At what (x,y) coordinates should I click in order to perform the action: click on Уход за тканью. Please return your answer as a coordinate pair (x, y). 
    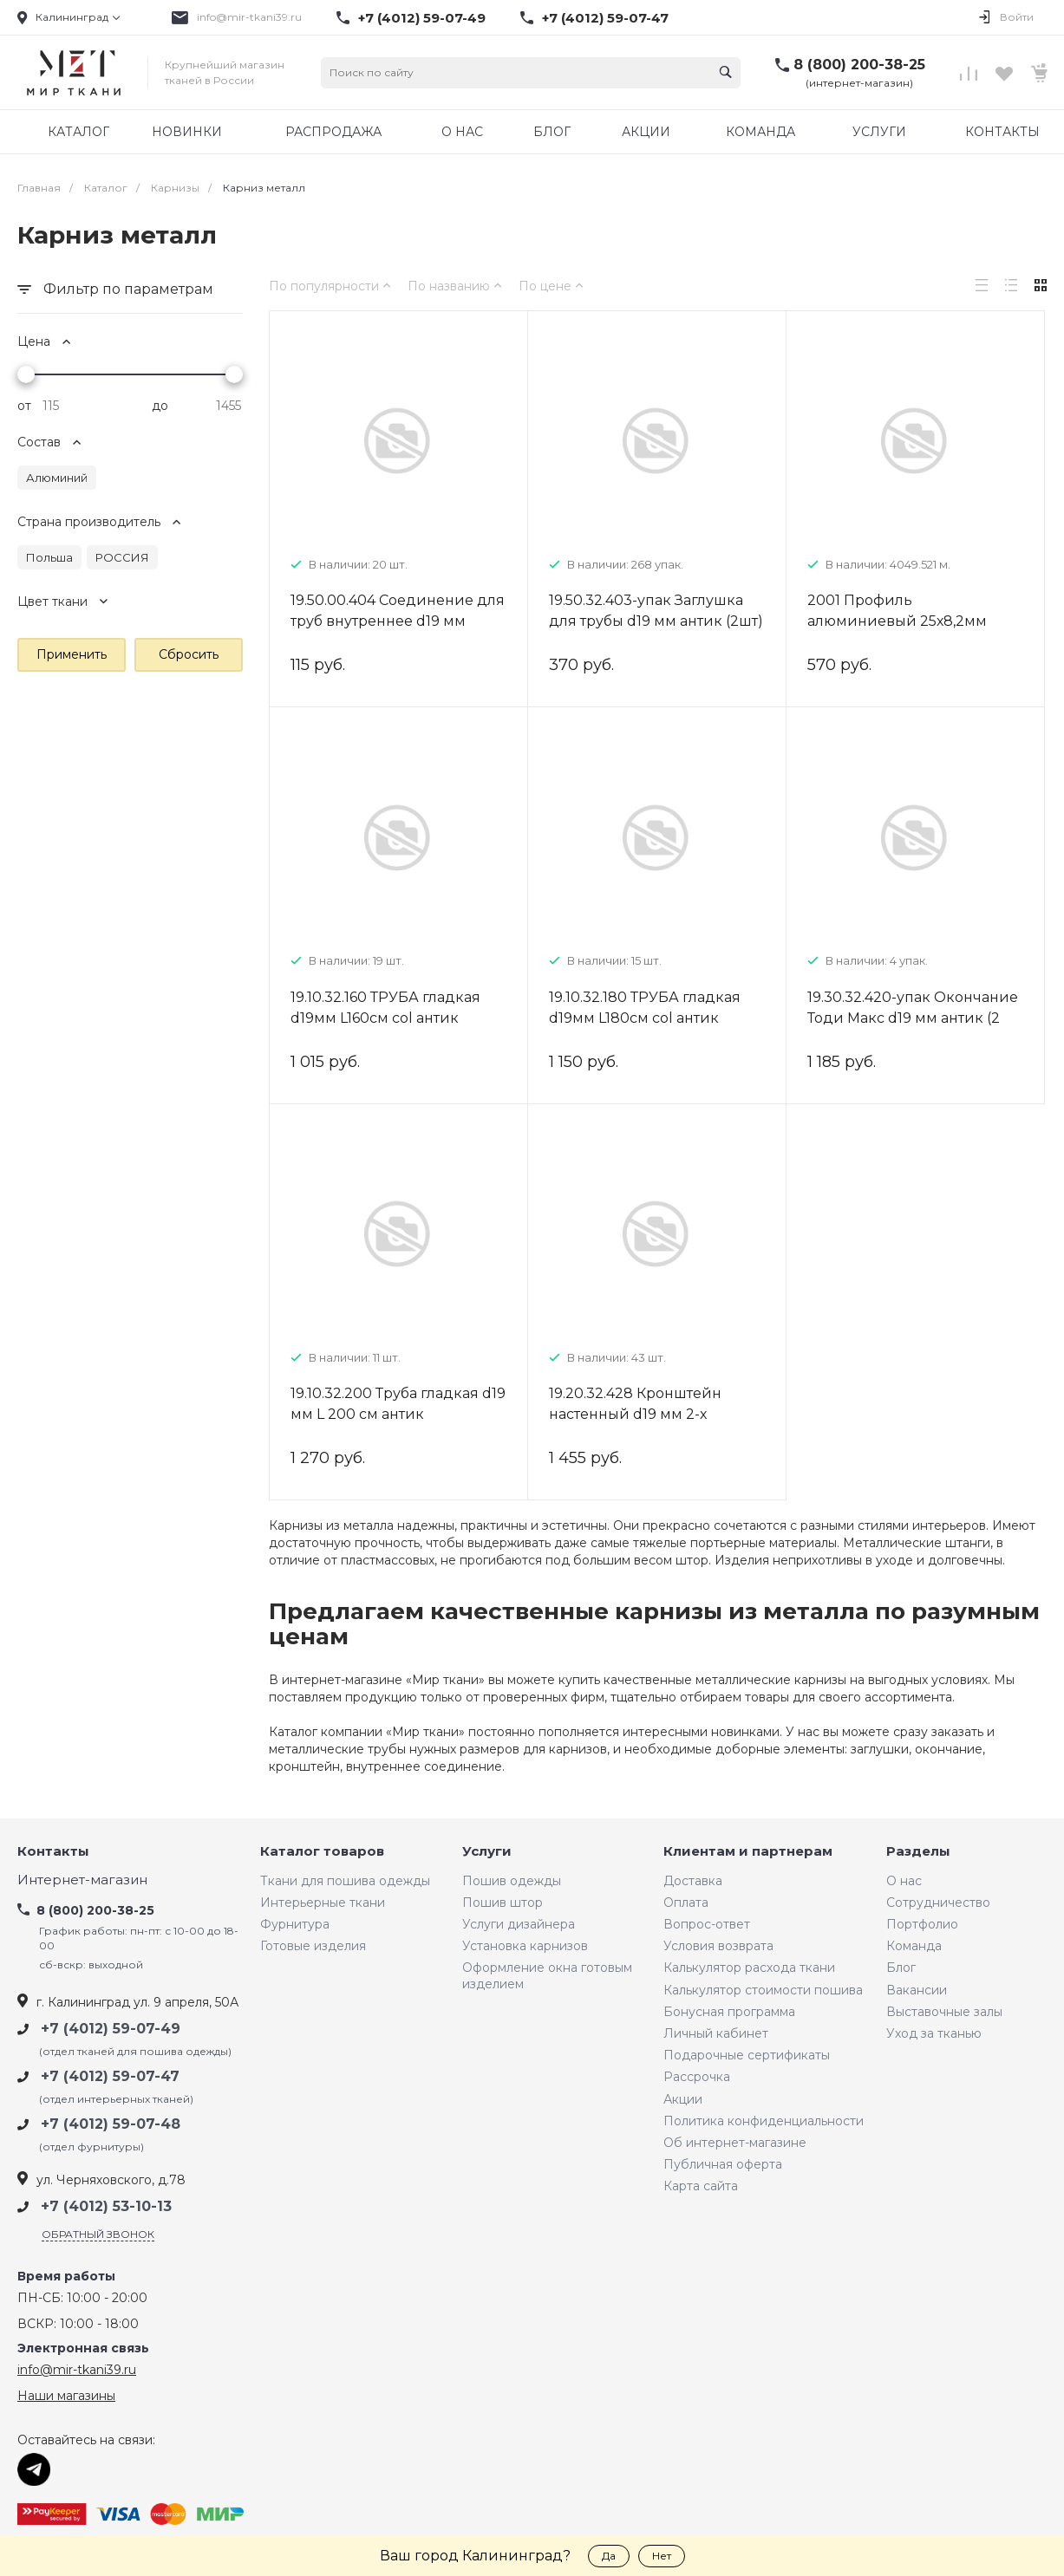
    Looking at the image, I should click on (934, 2033).